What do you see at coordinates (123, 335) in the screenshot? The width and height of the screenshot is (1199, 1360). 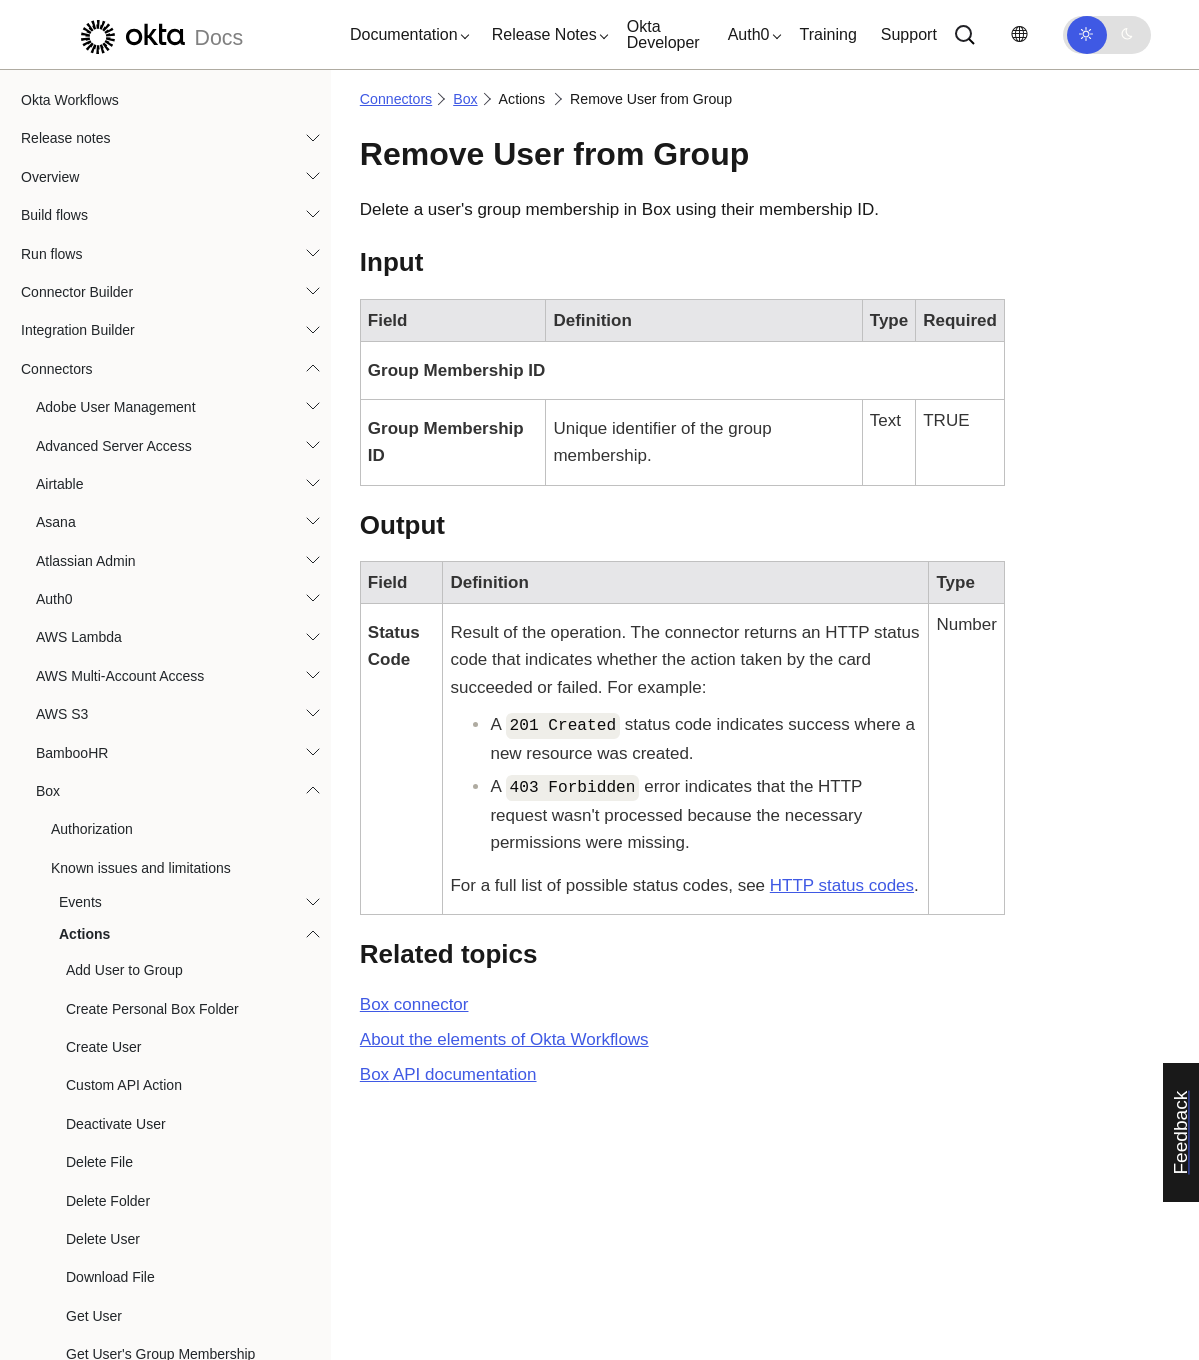 I see `List User's Groups` at bounding box center [123, 335].